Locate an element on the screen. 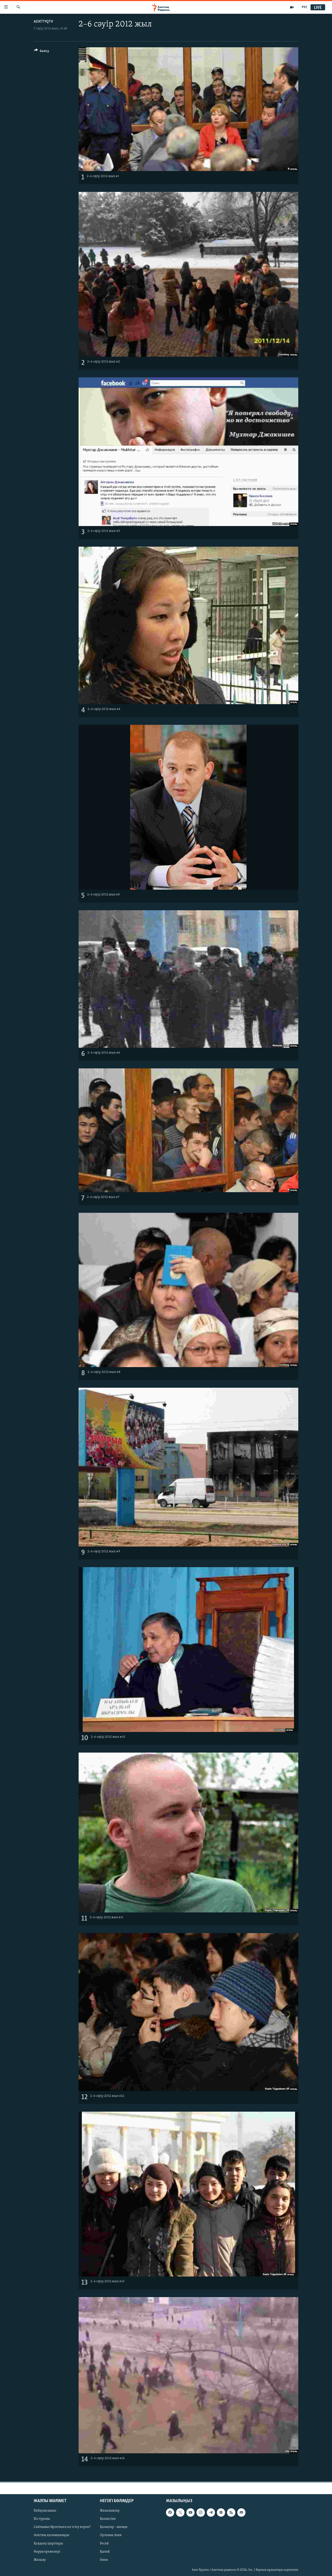 The width and height of the screenshot is (332, 2576). Қолдану шарттары is located at coordinates (48, 2543).